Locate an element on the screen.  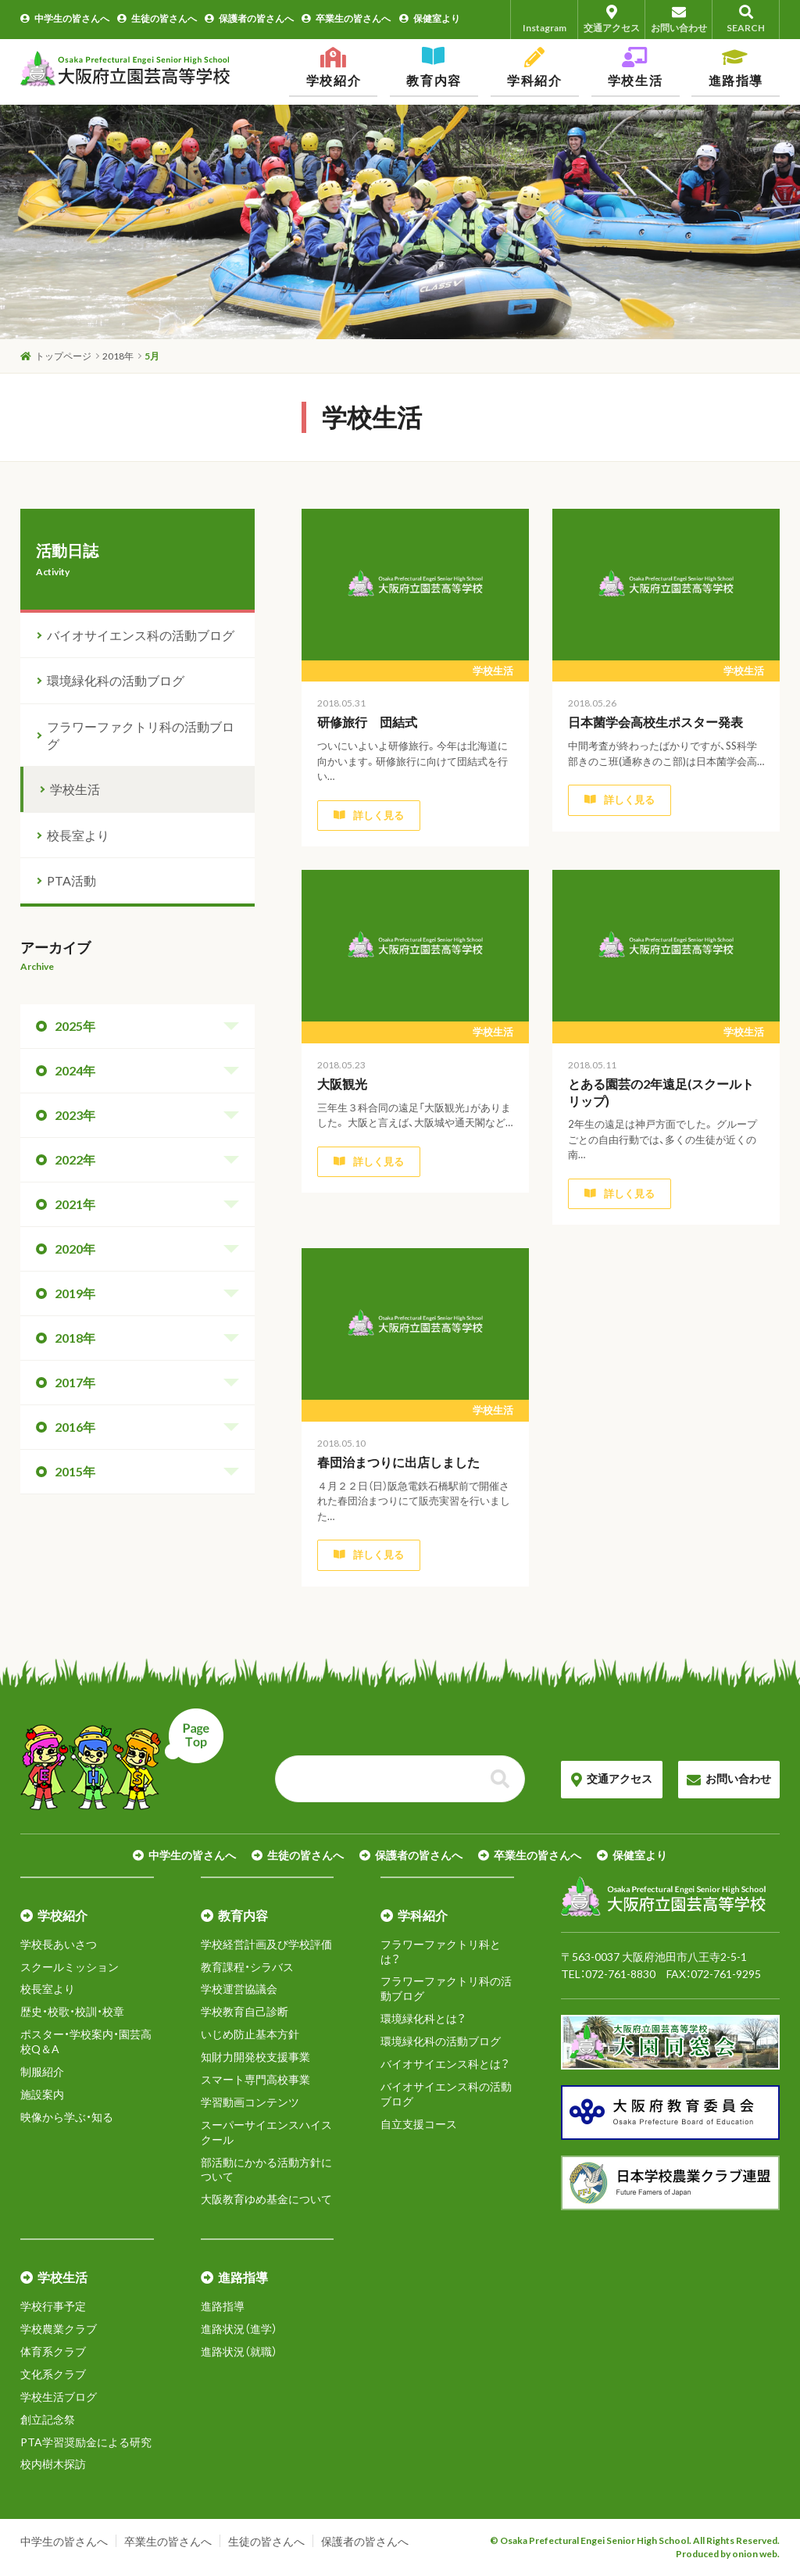
いじめ防止基本方針 is located at coordinates (250, 2034).